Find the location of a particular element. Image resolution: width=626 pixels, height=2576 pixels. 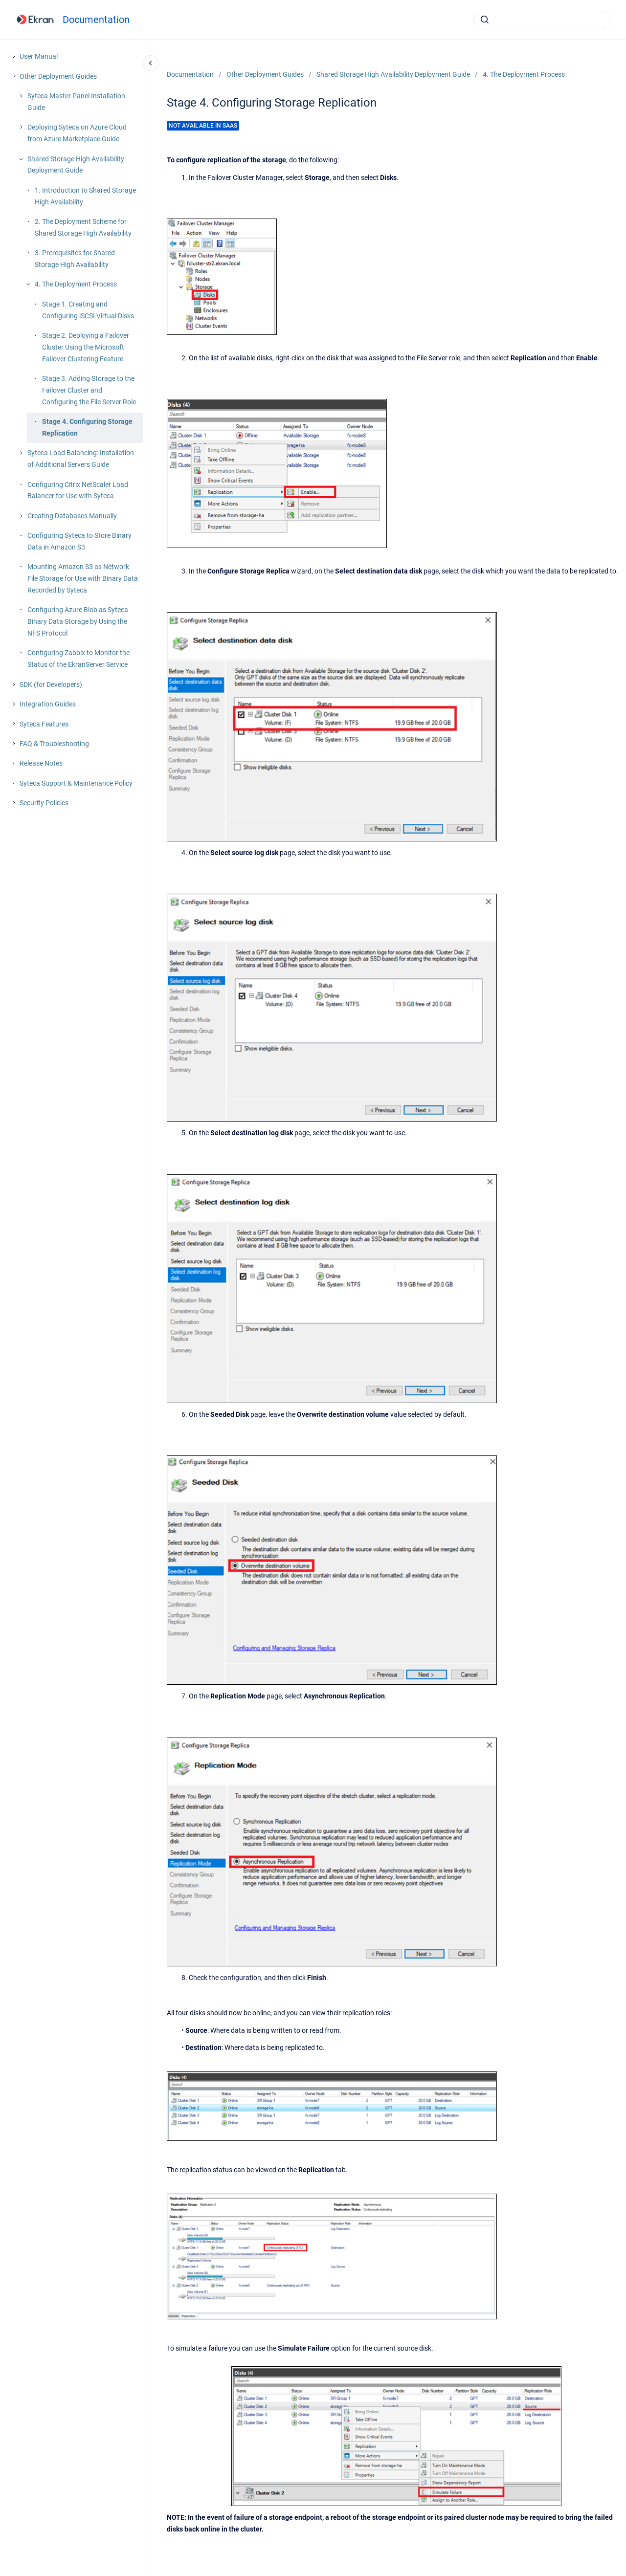

Mounting Amazon S3 as Network File Storage for Use with Binary Data Recorded by Syteca is located at coordinates (82, 578).